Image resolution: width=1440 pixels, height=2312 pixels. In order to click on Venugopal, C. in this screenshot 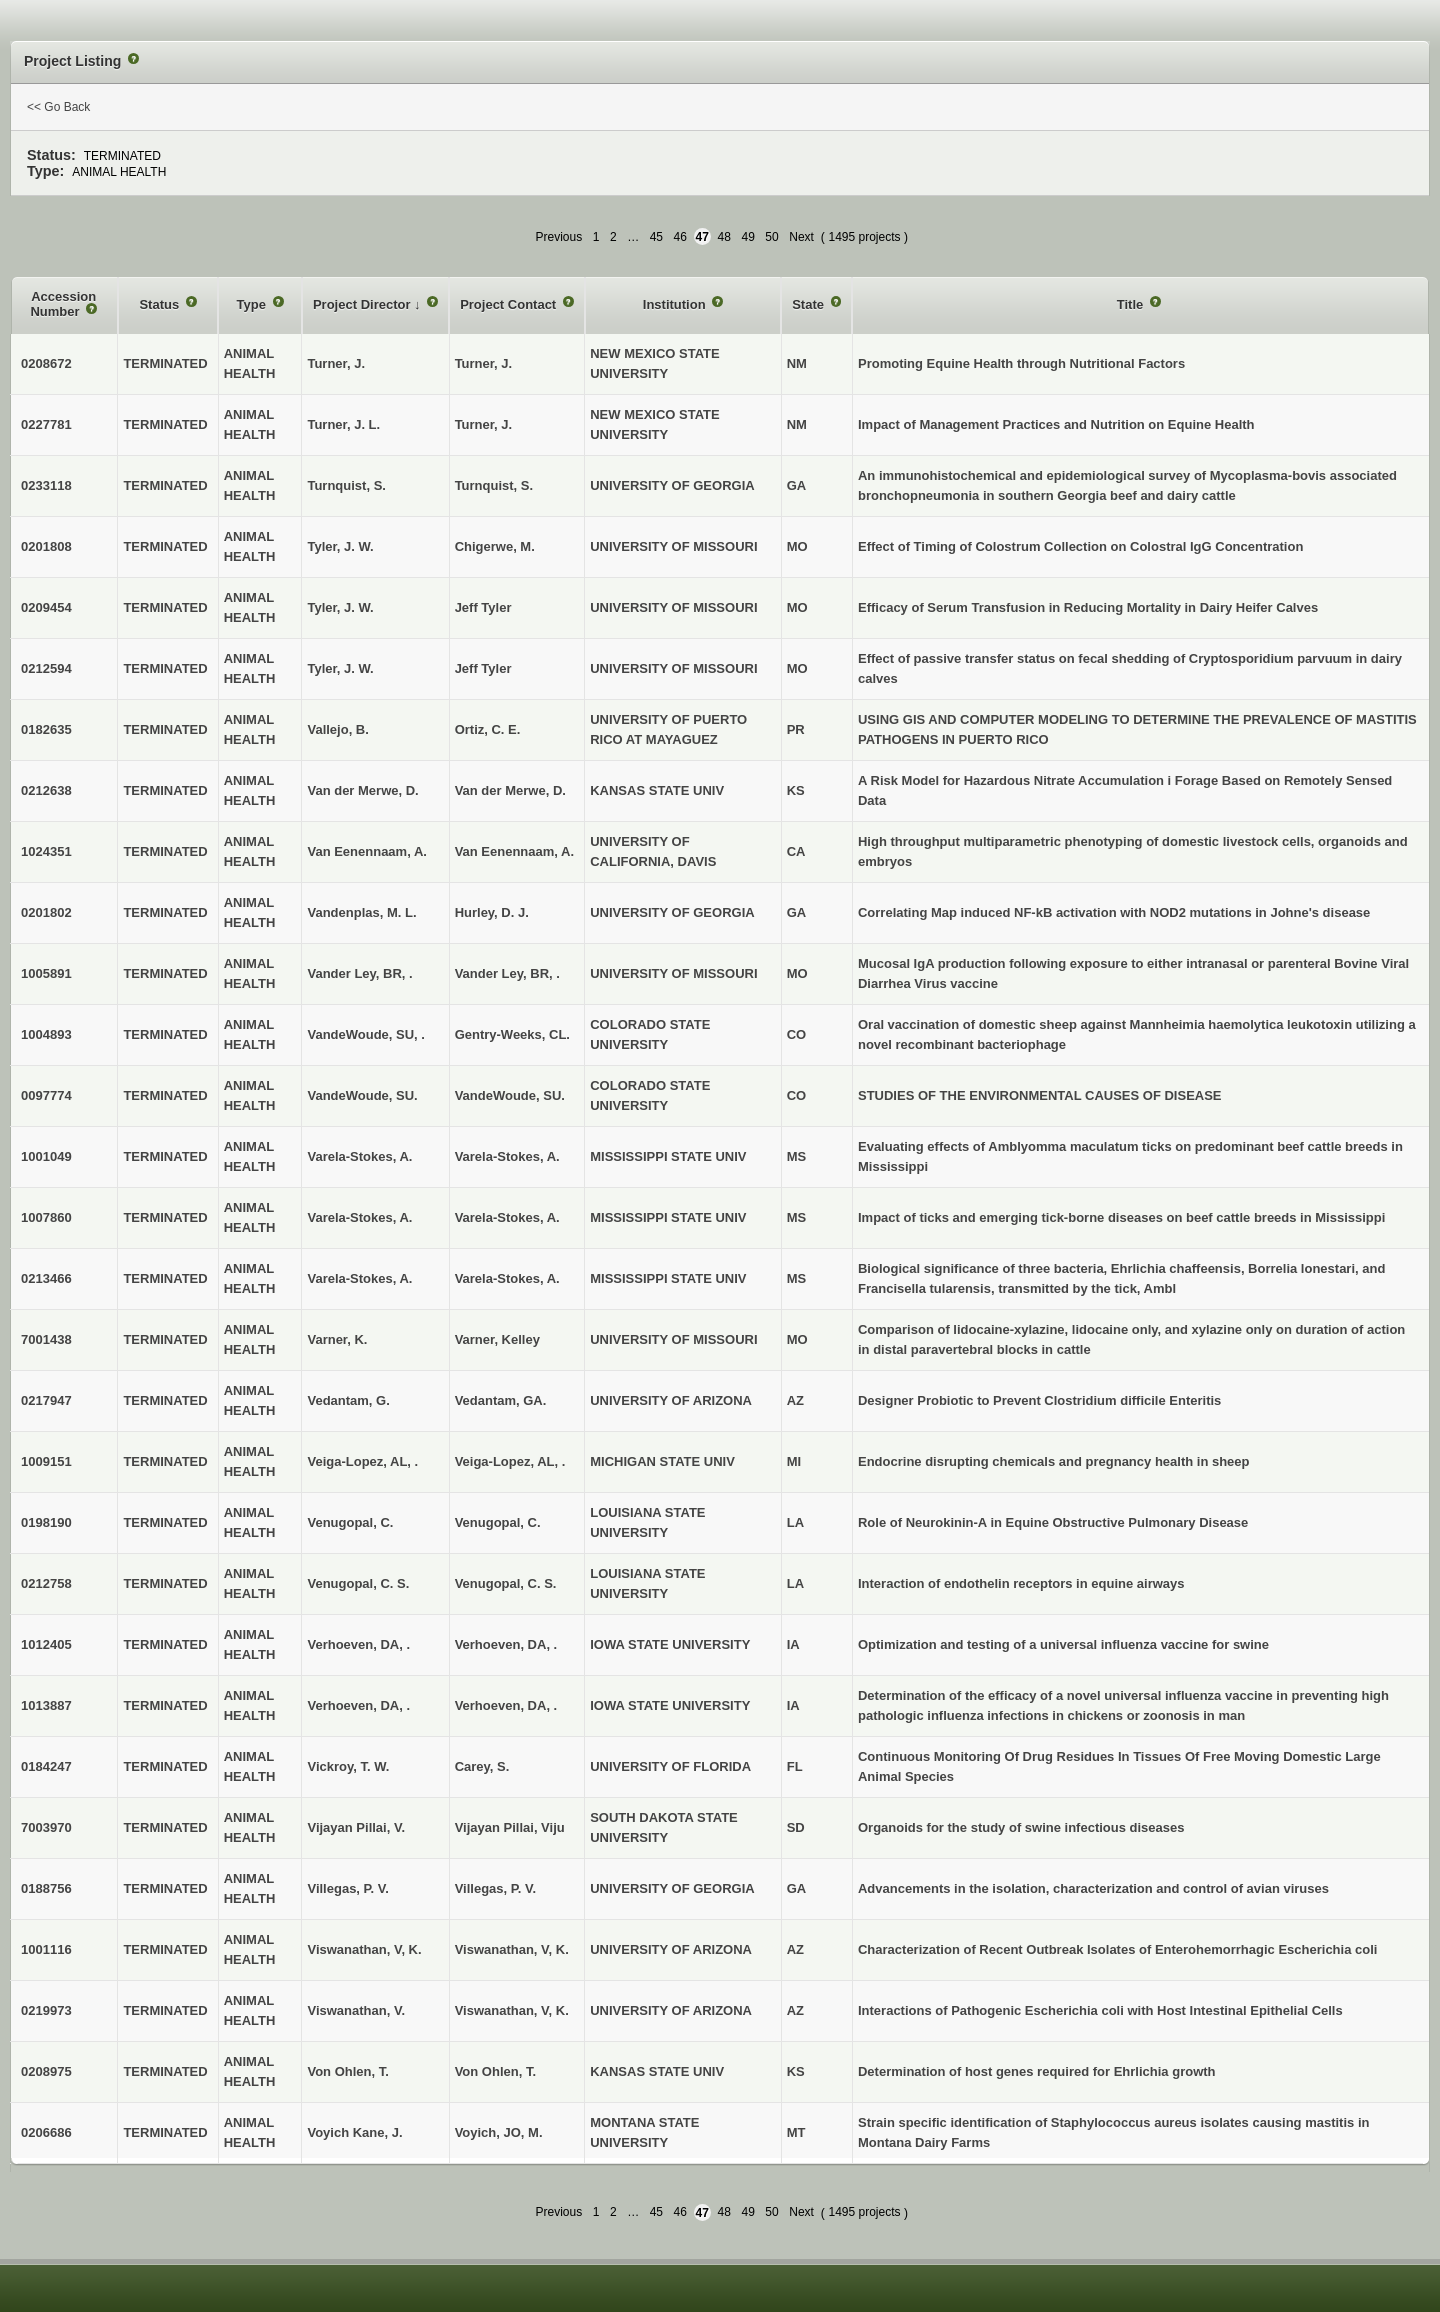, I will do `click(498, 1522)`.